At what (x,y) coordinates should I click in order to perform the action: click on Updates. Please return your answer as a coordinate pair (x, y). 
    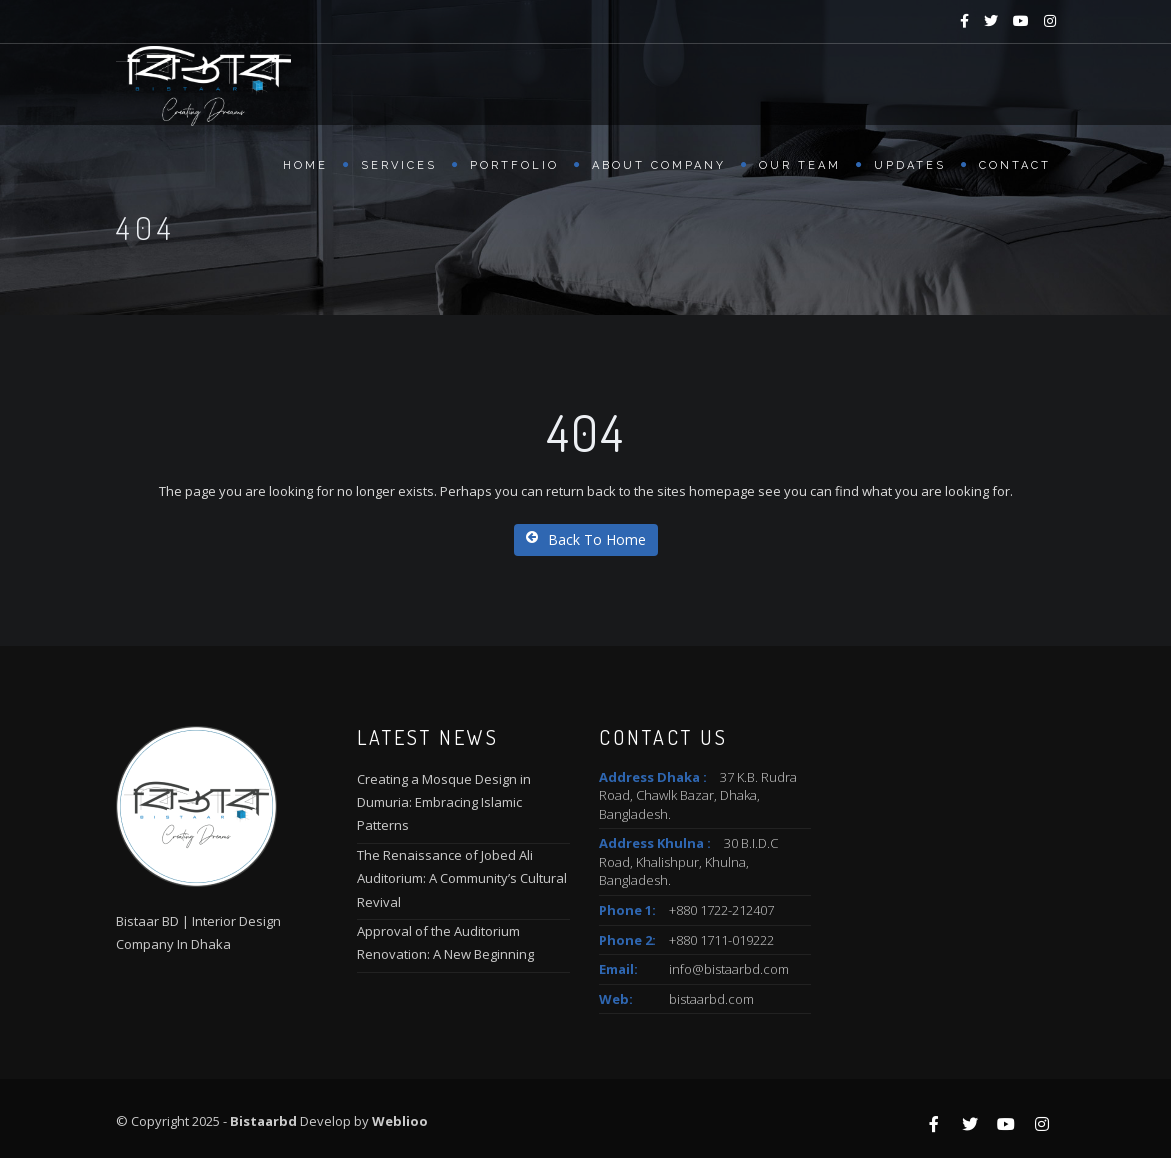
    Looking at the image, I should click on (910, 165).